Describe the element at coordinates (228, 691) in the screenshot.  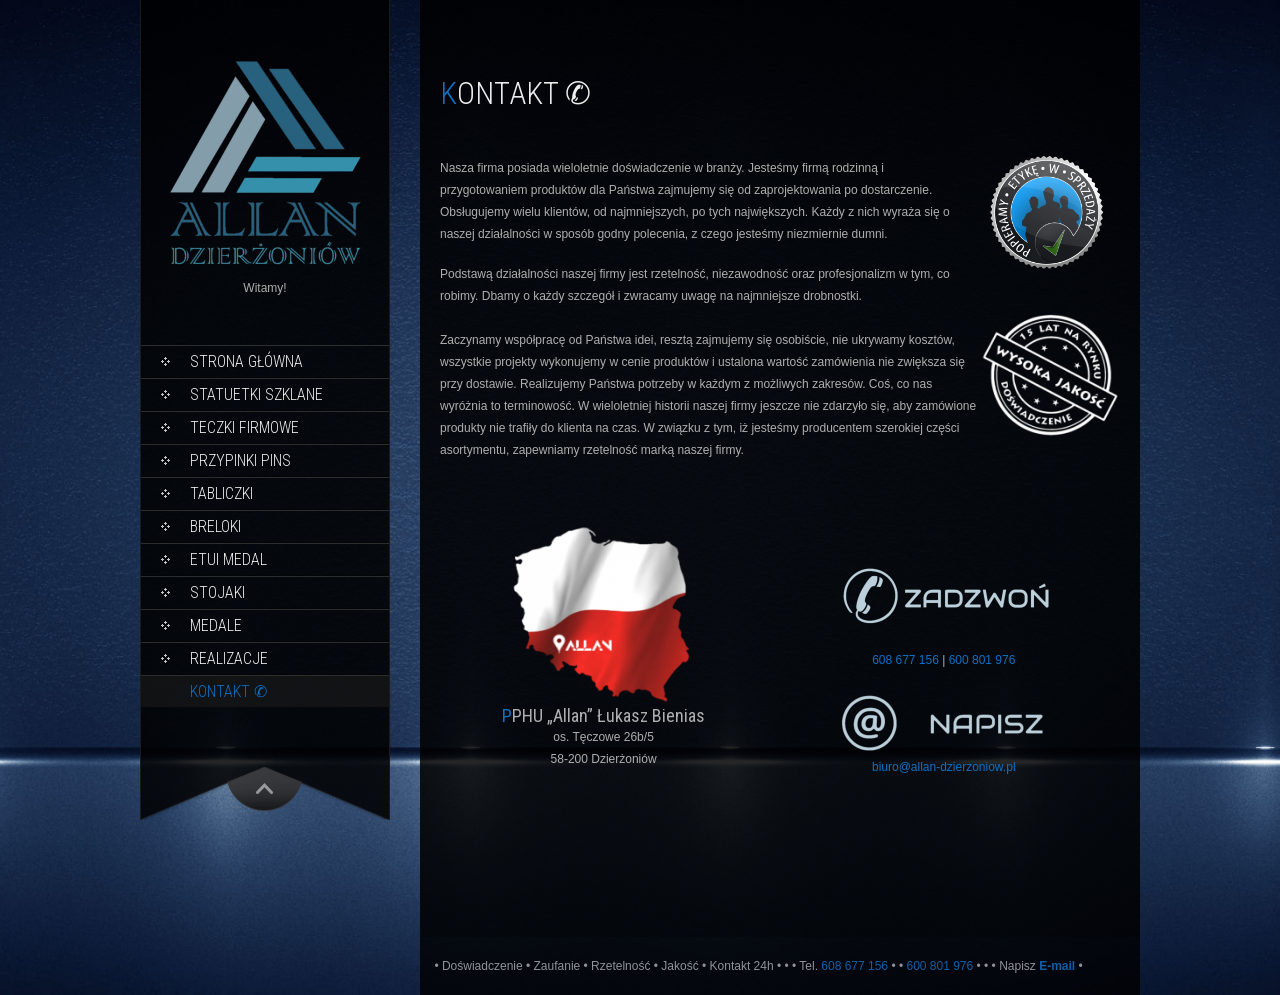
I see `KONTAKT ✆` at that location.